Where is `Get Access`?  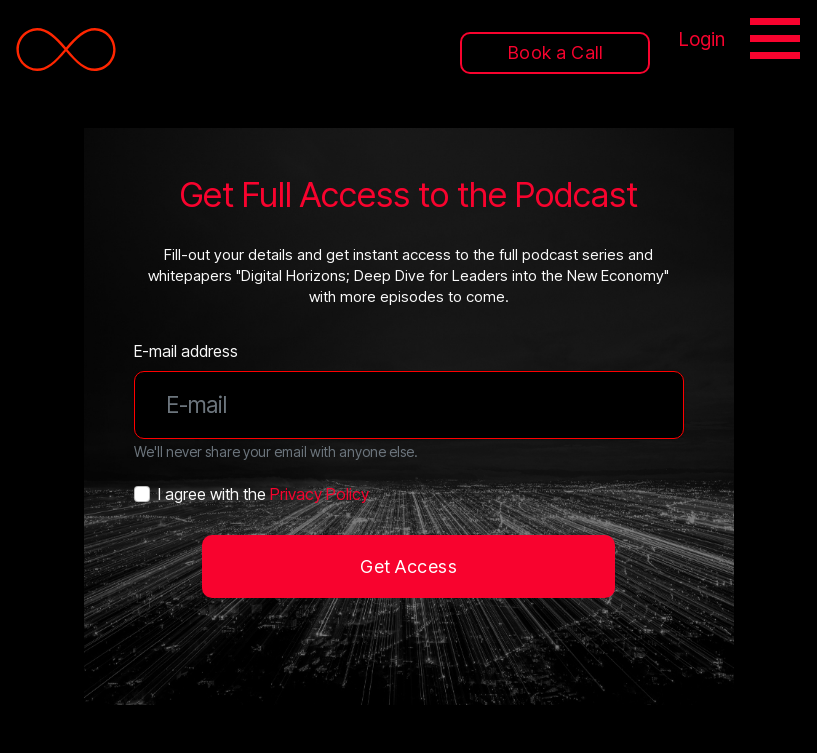
Get Access is located at coordinates (408, 566).